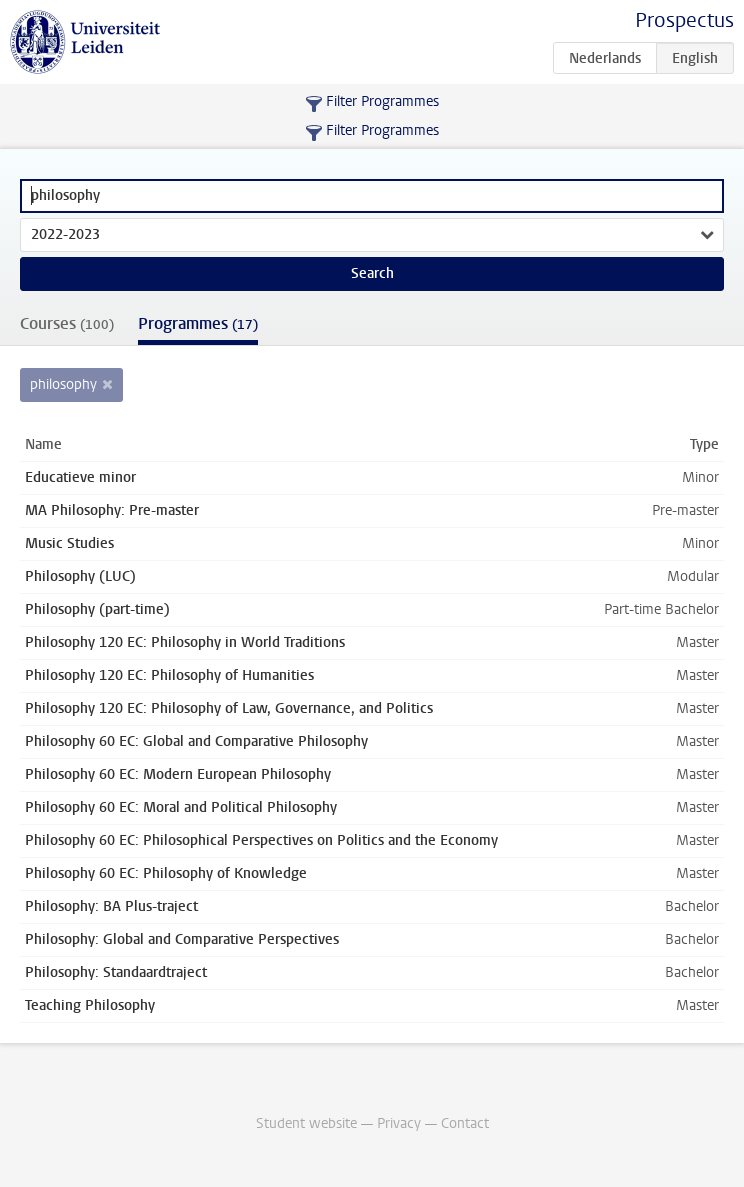 The height and width of the screenshot is (1187, 744). I want to click on Philosophy 60 EC: Philosophical Perspectives on Politics and the Economy, so click(261, 840).